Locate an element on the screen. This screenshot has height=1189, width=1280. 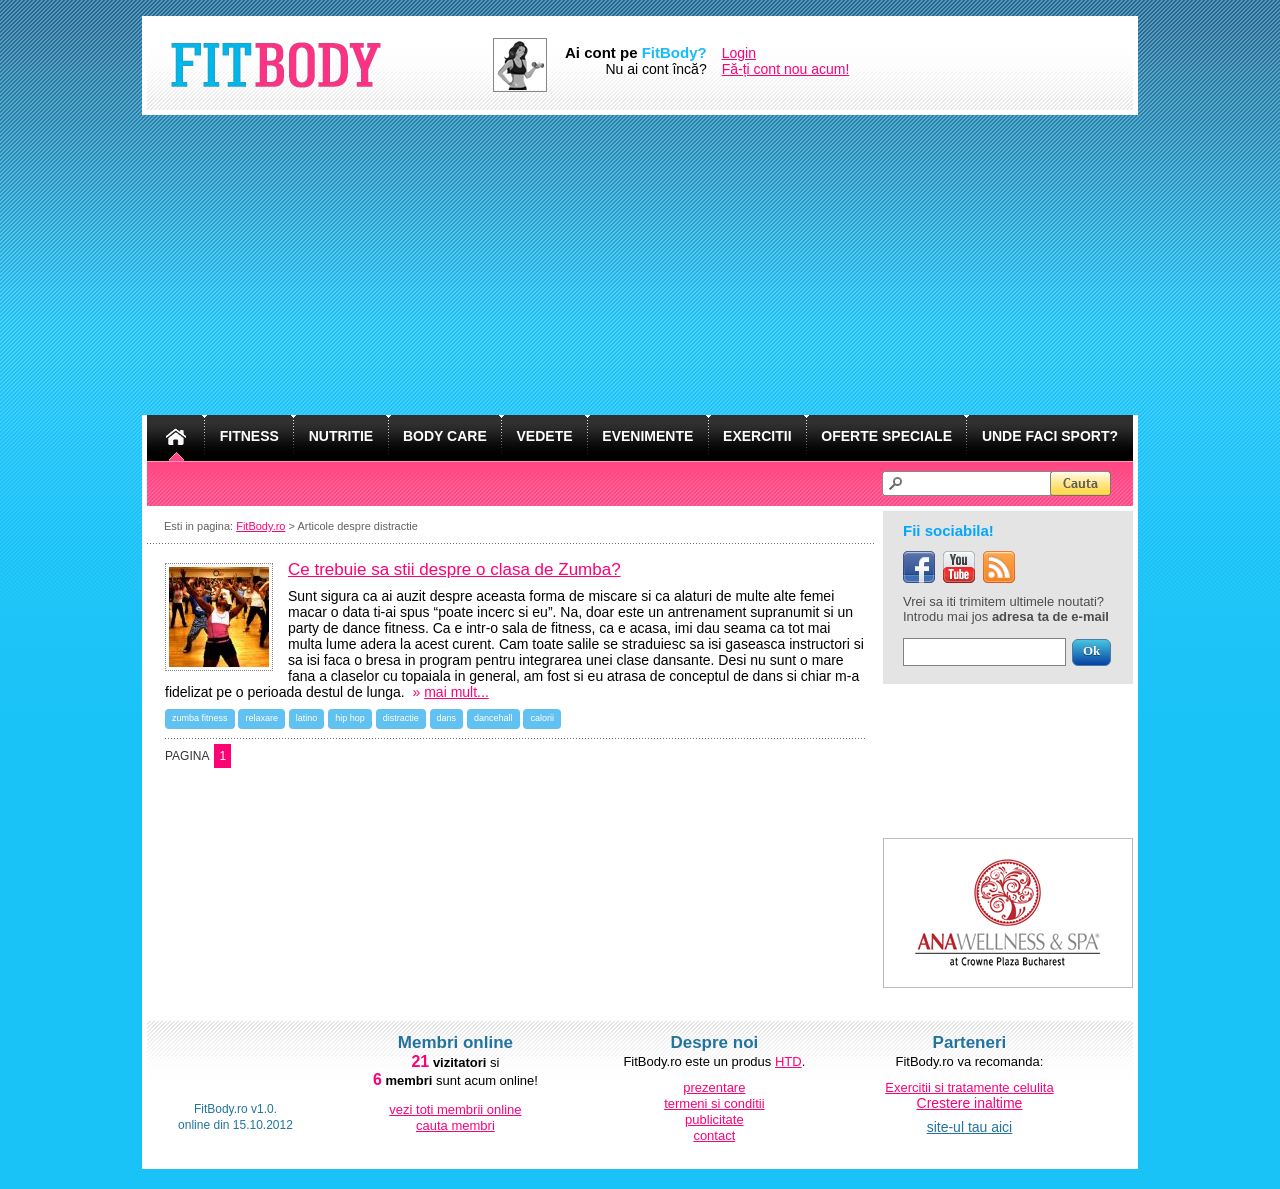
calorii is located at coordinates (542, 718).